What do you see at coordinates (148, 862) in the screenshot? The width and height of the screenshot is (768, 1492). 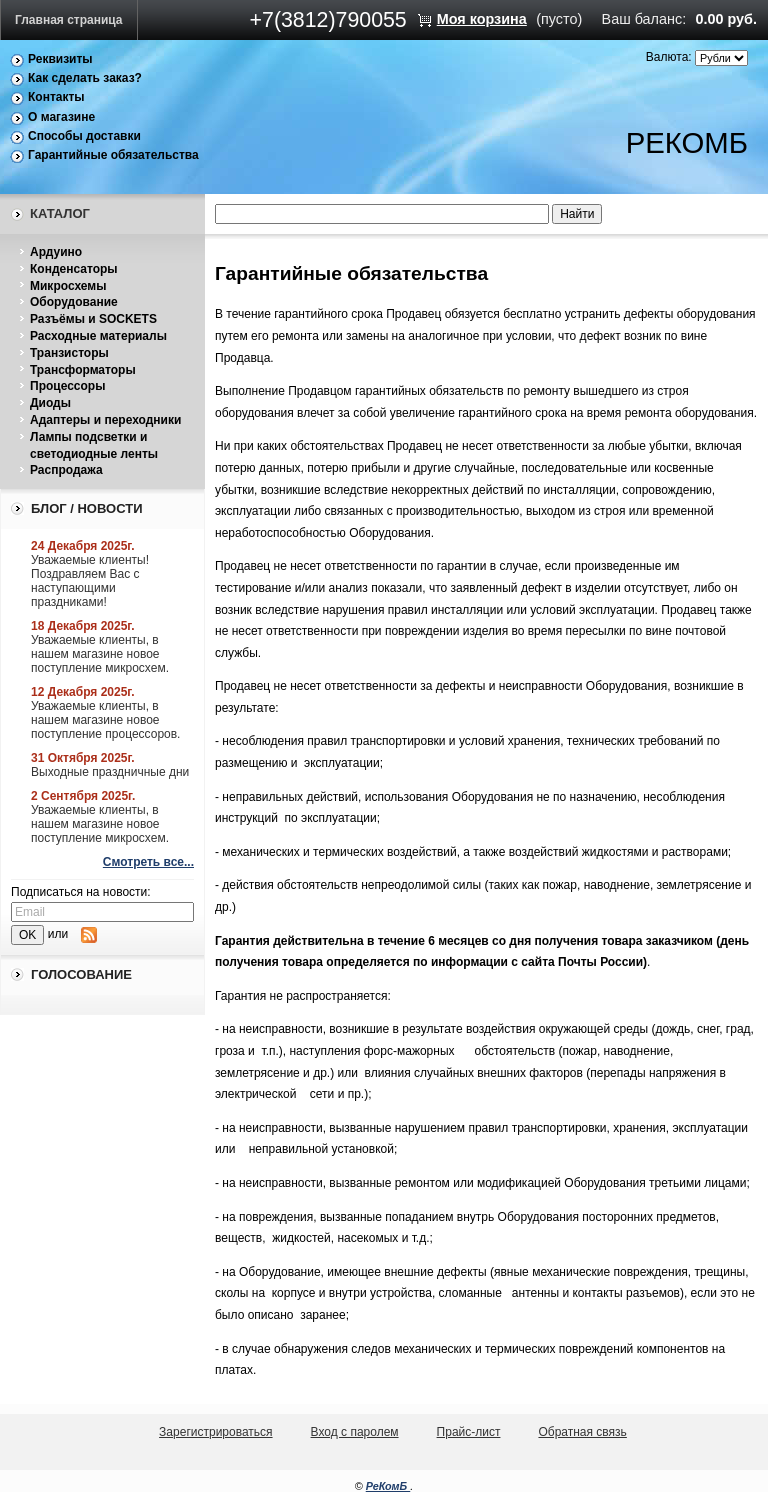 I see `Смотреть все...` at bounding box center [148, 862].